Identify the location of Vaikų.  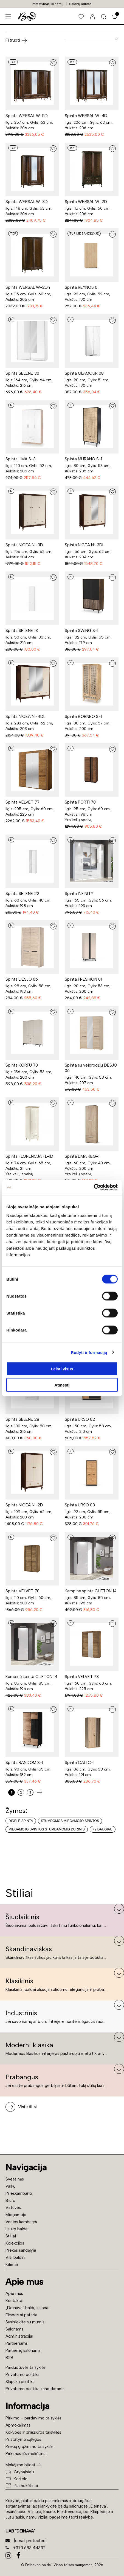
(10, 2186).